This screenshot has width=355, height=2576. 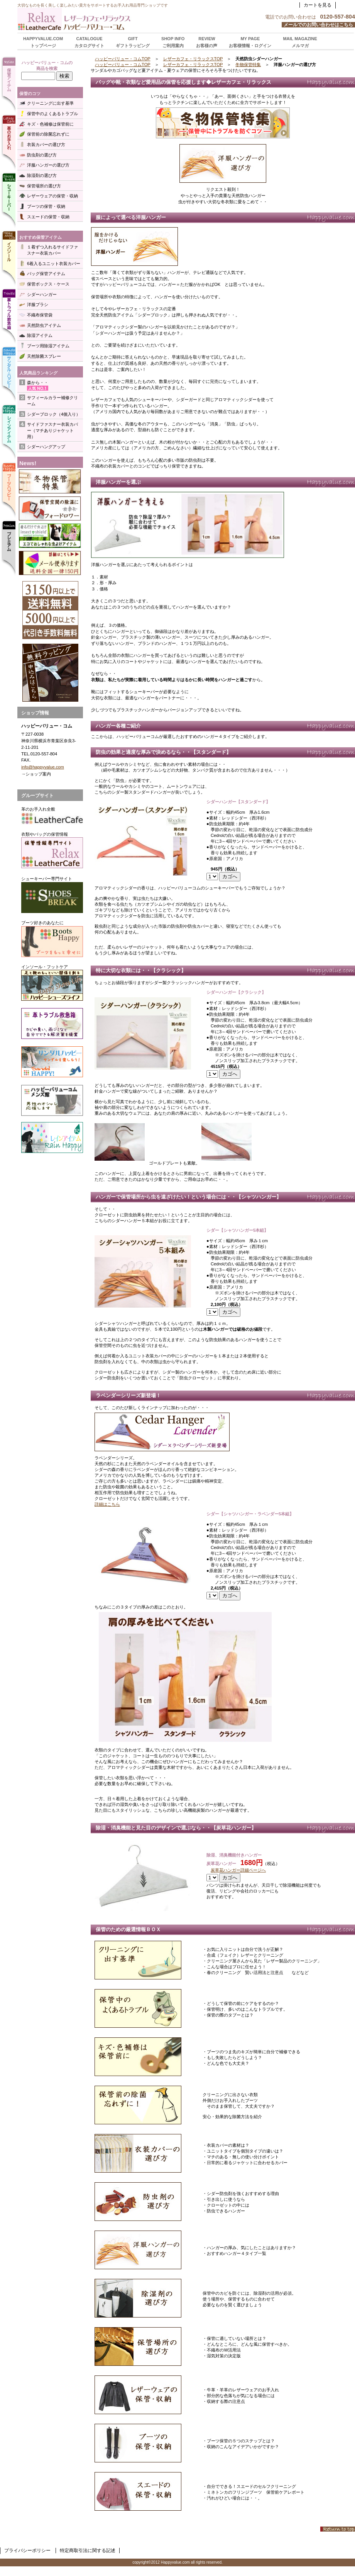 I want to click on ブーツ用除湿アイテム, so click(x=48, y=345).